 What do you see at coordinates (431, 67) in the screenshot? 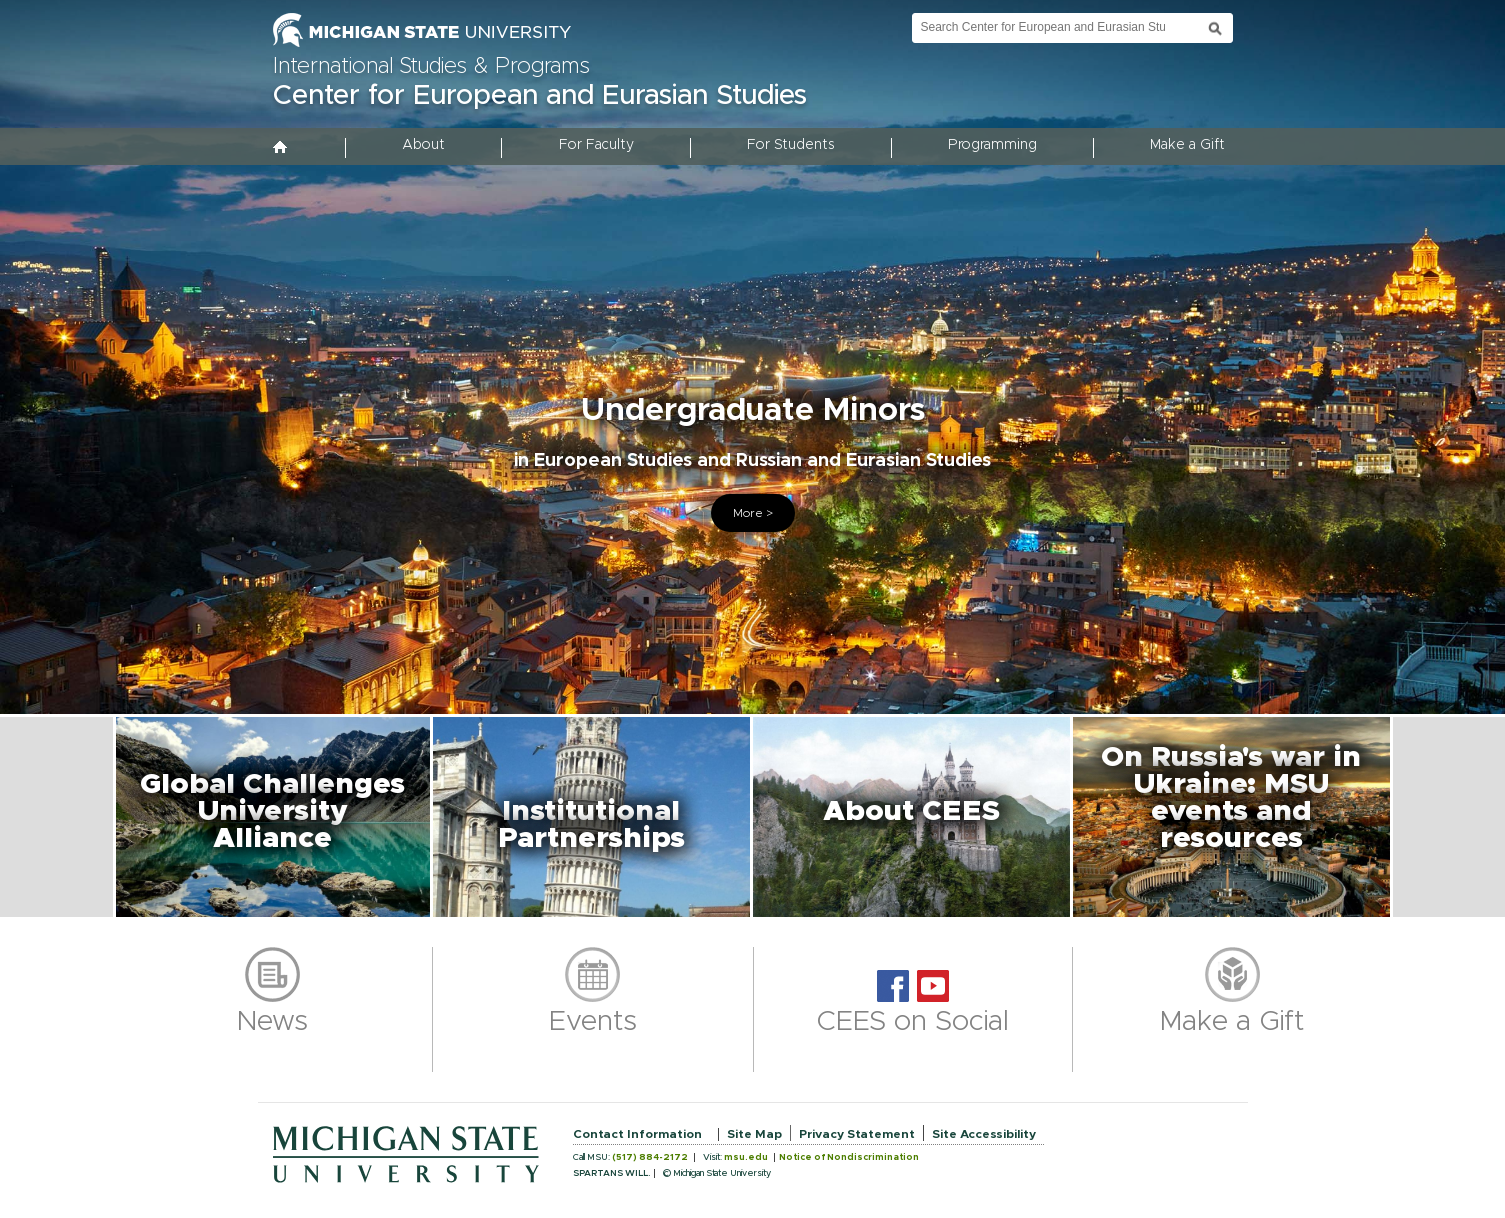
I see `International Studies & Programs` at bounding box center [431, 67].